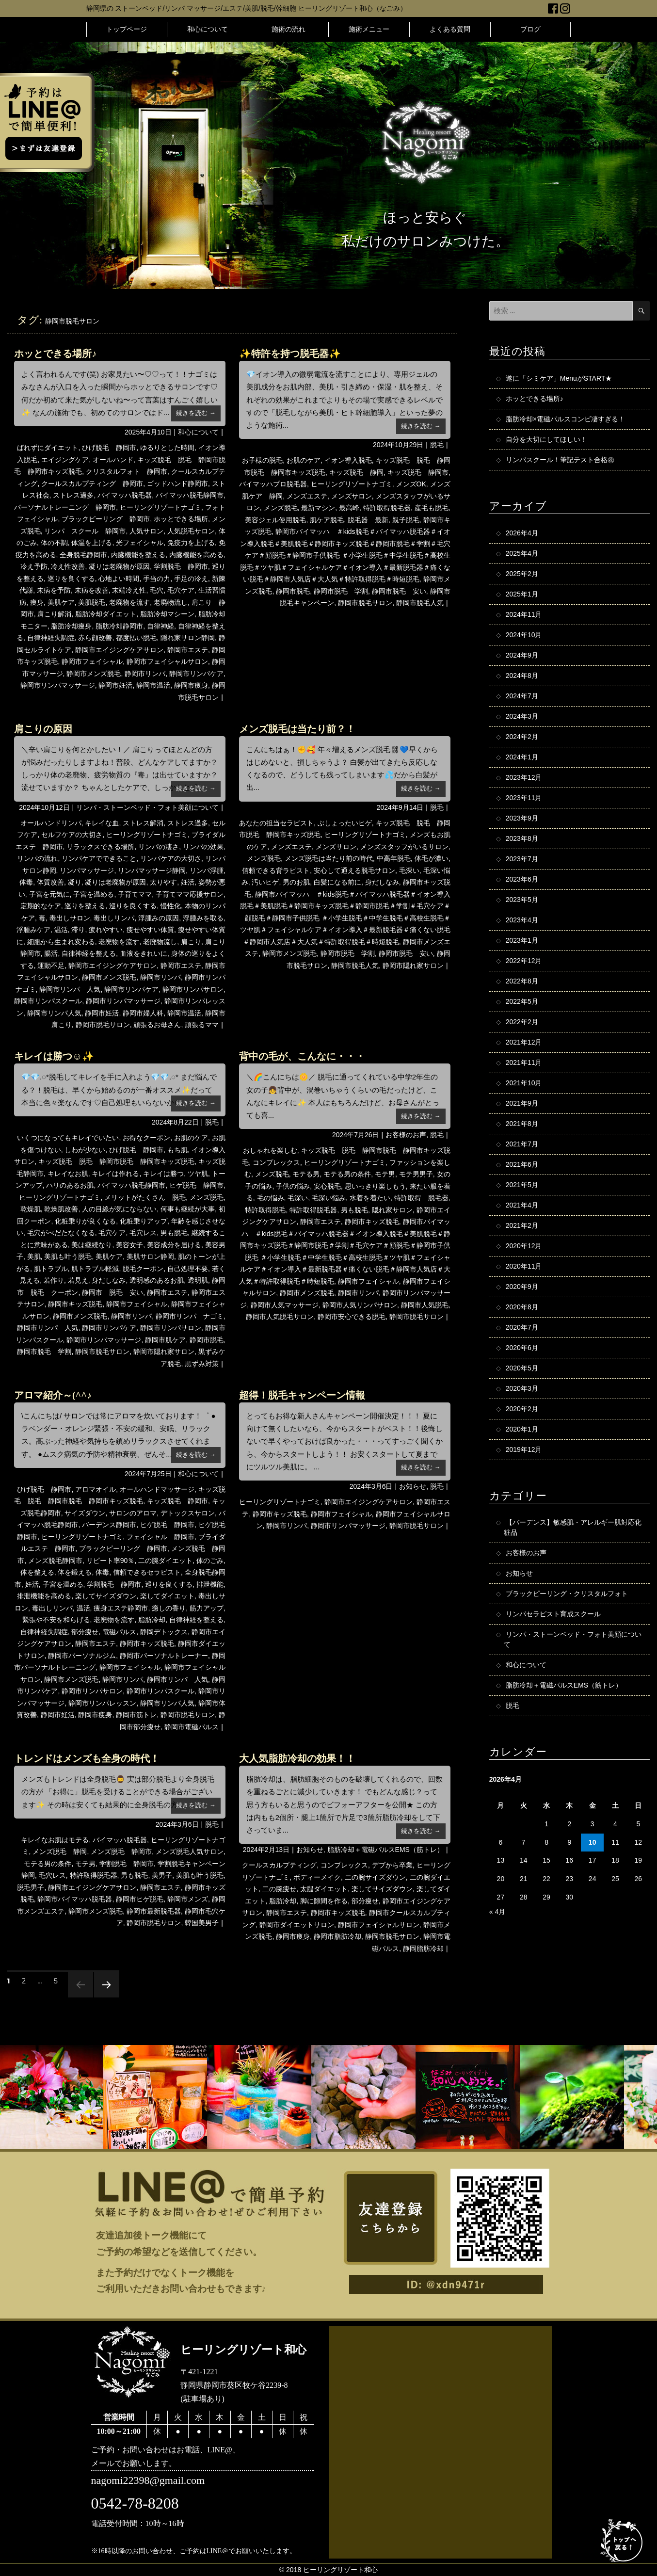 Image resolution: width=657 pixels, height=2576 pixels. I want to click on 2020年5月, so click(522, 1368).